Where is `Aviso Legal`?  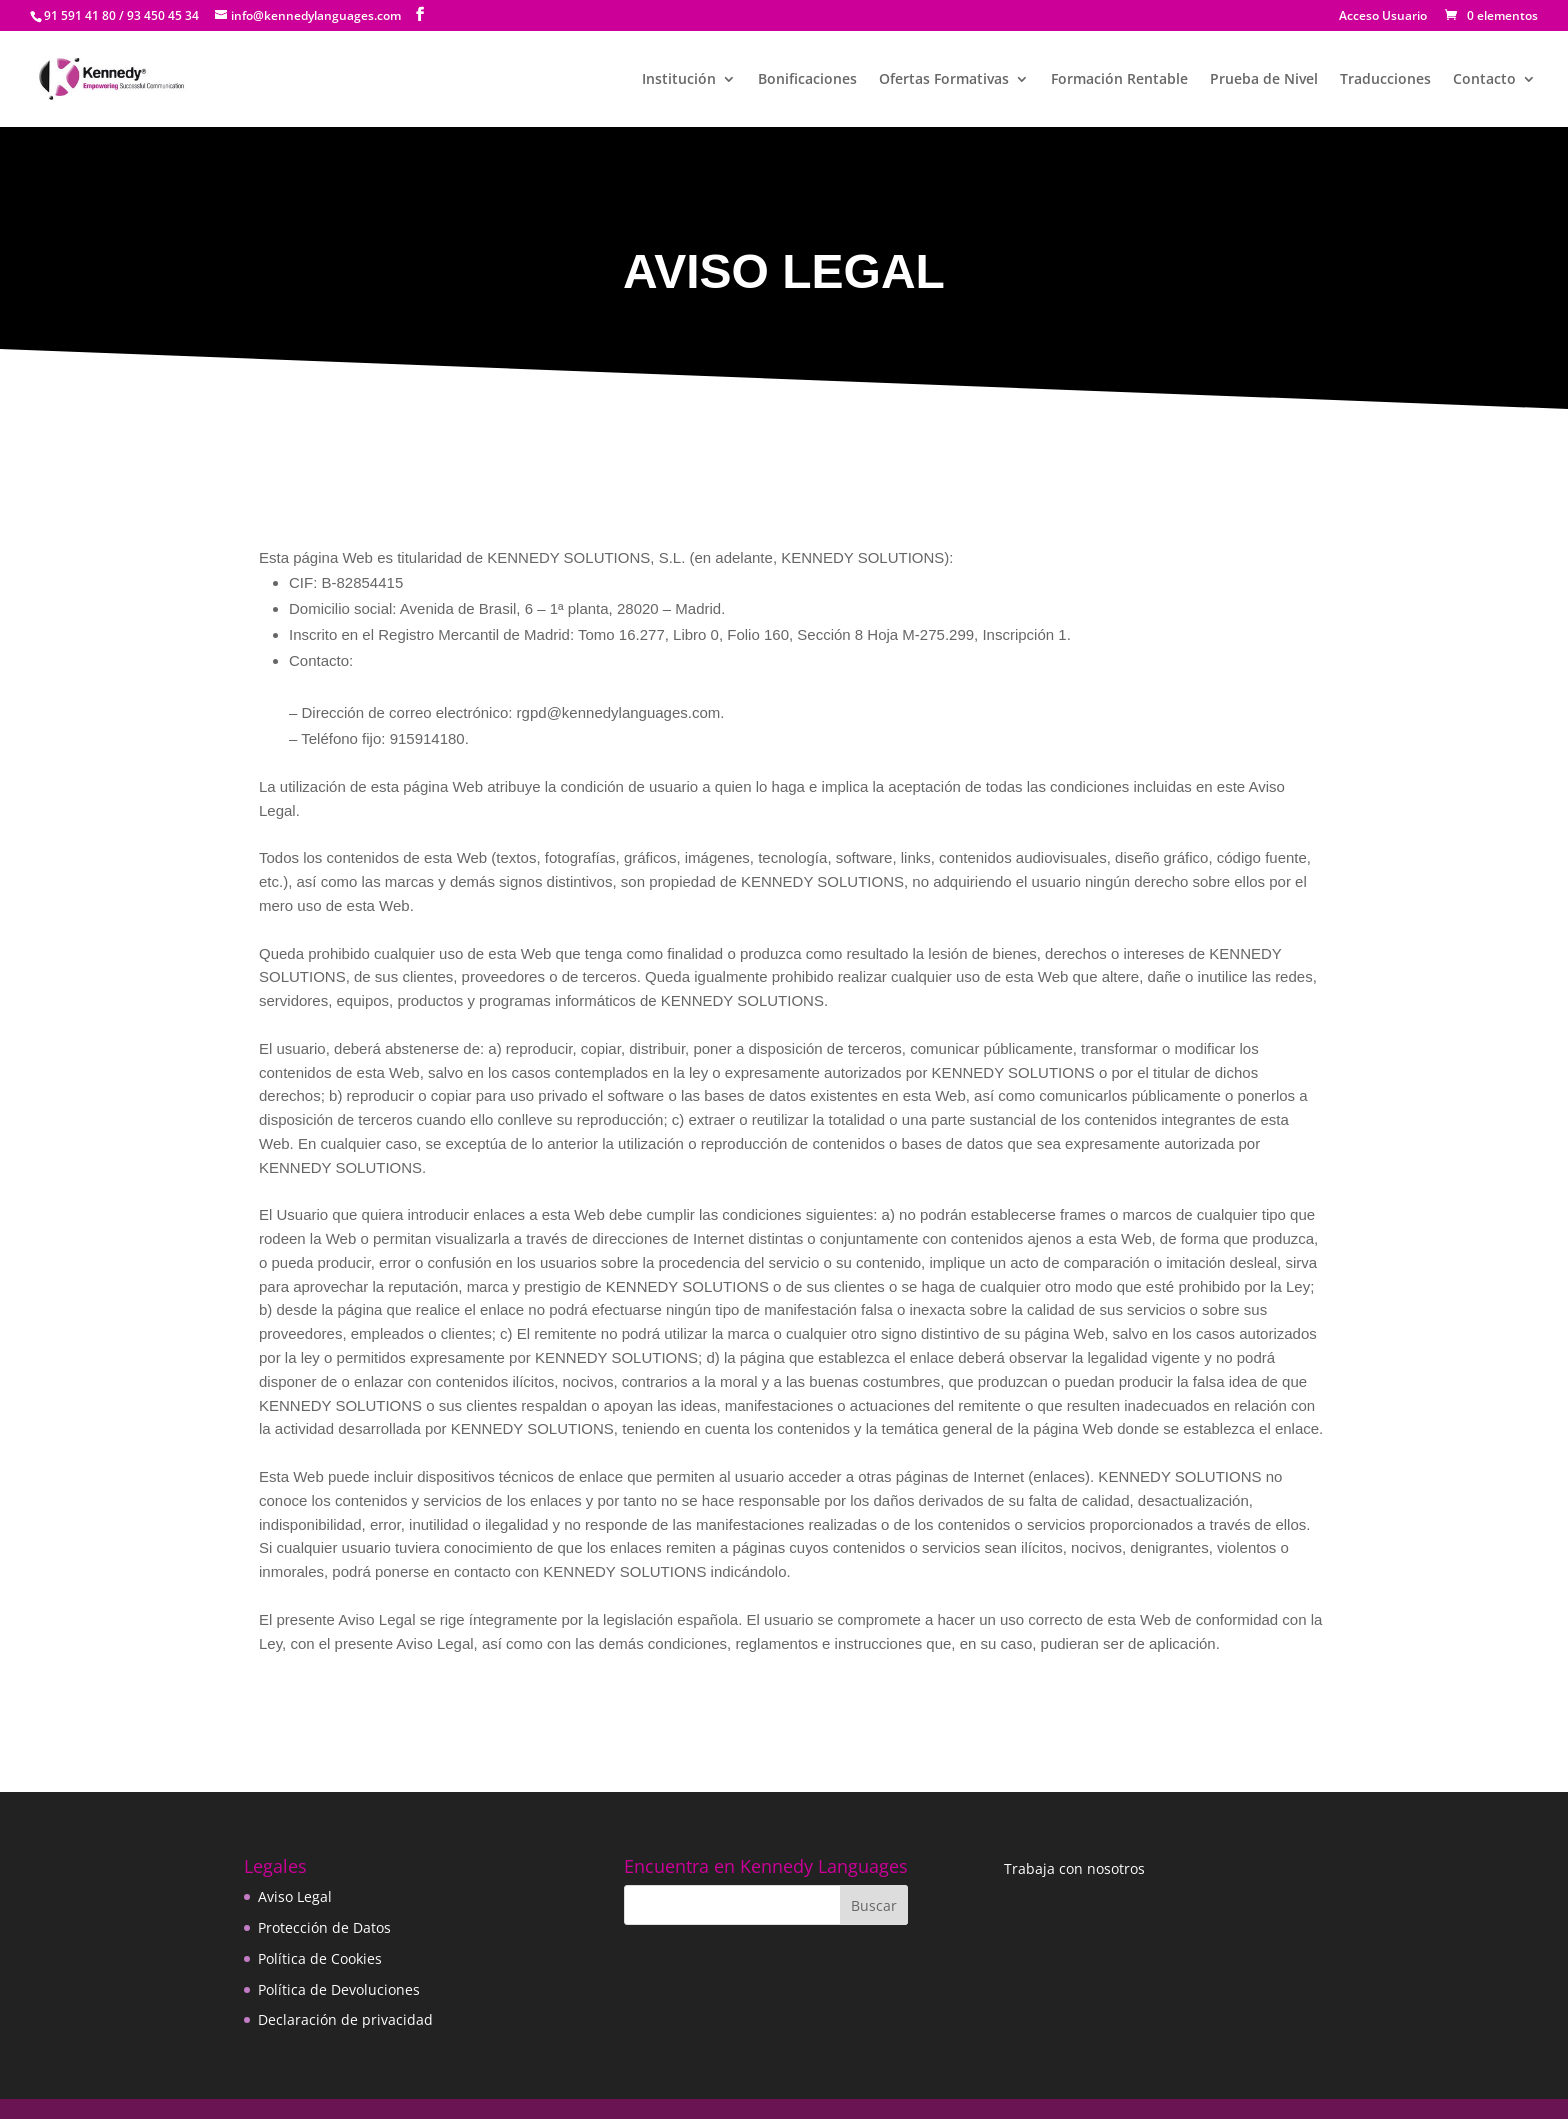 Aviso Legal is located at coordinates (295, 1896).